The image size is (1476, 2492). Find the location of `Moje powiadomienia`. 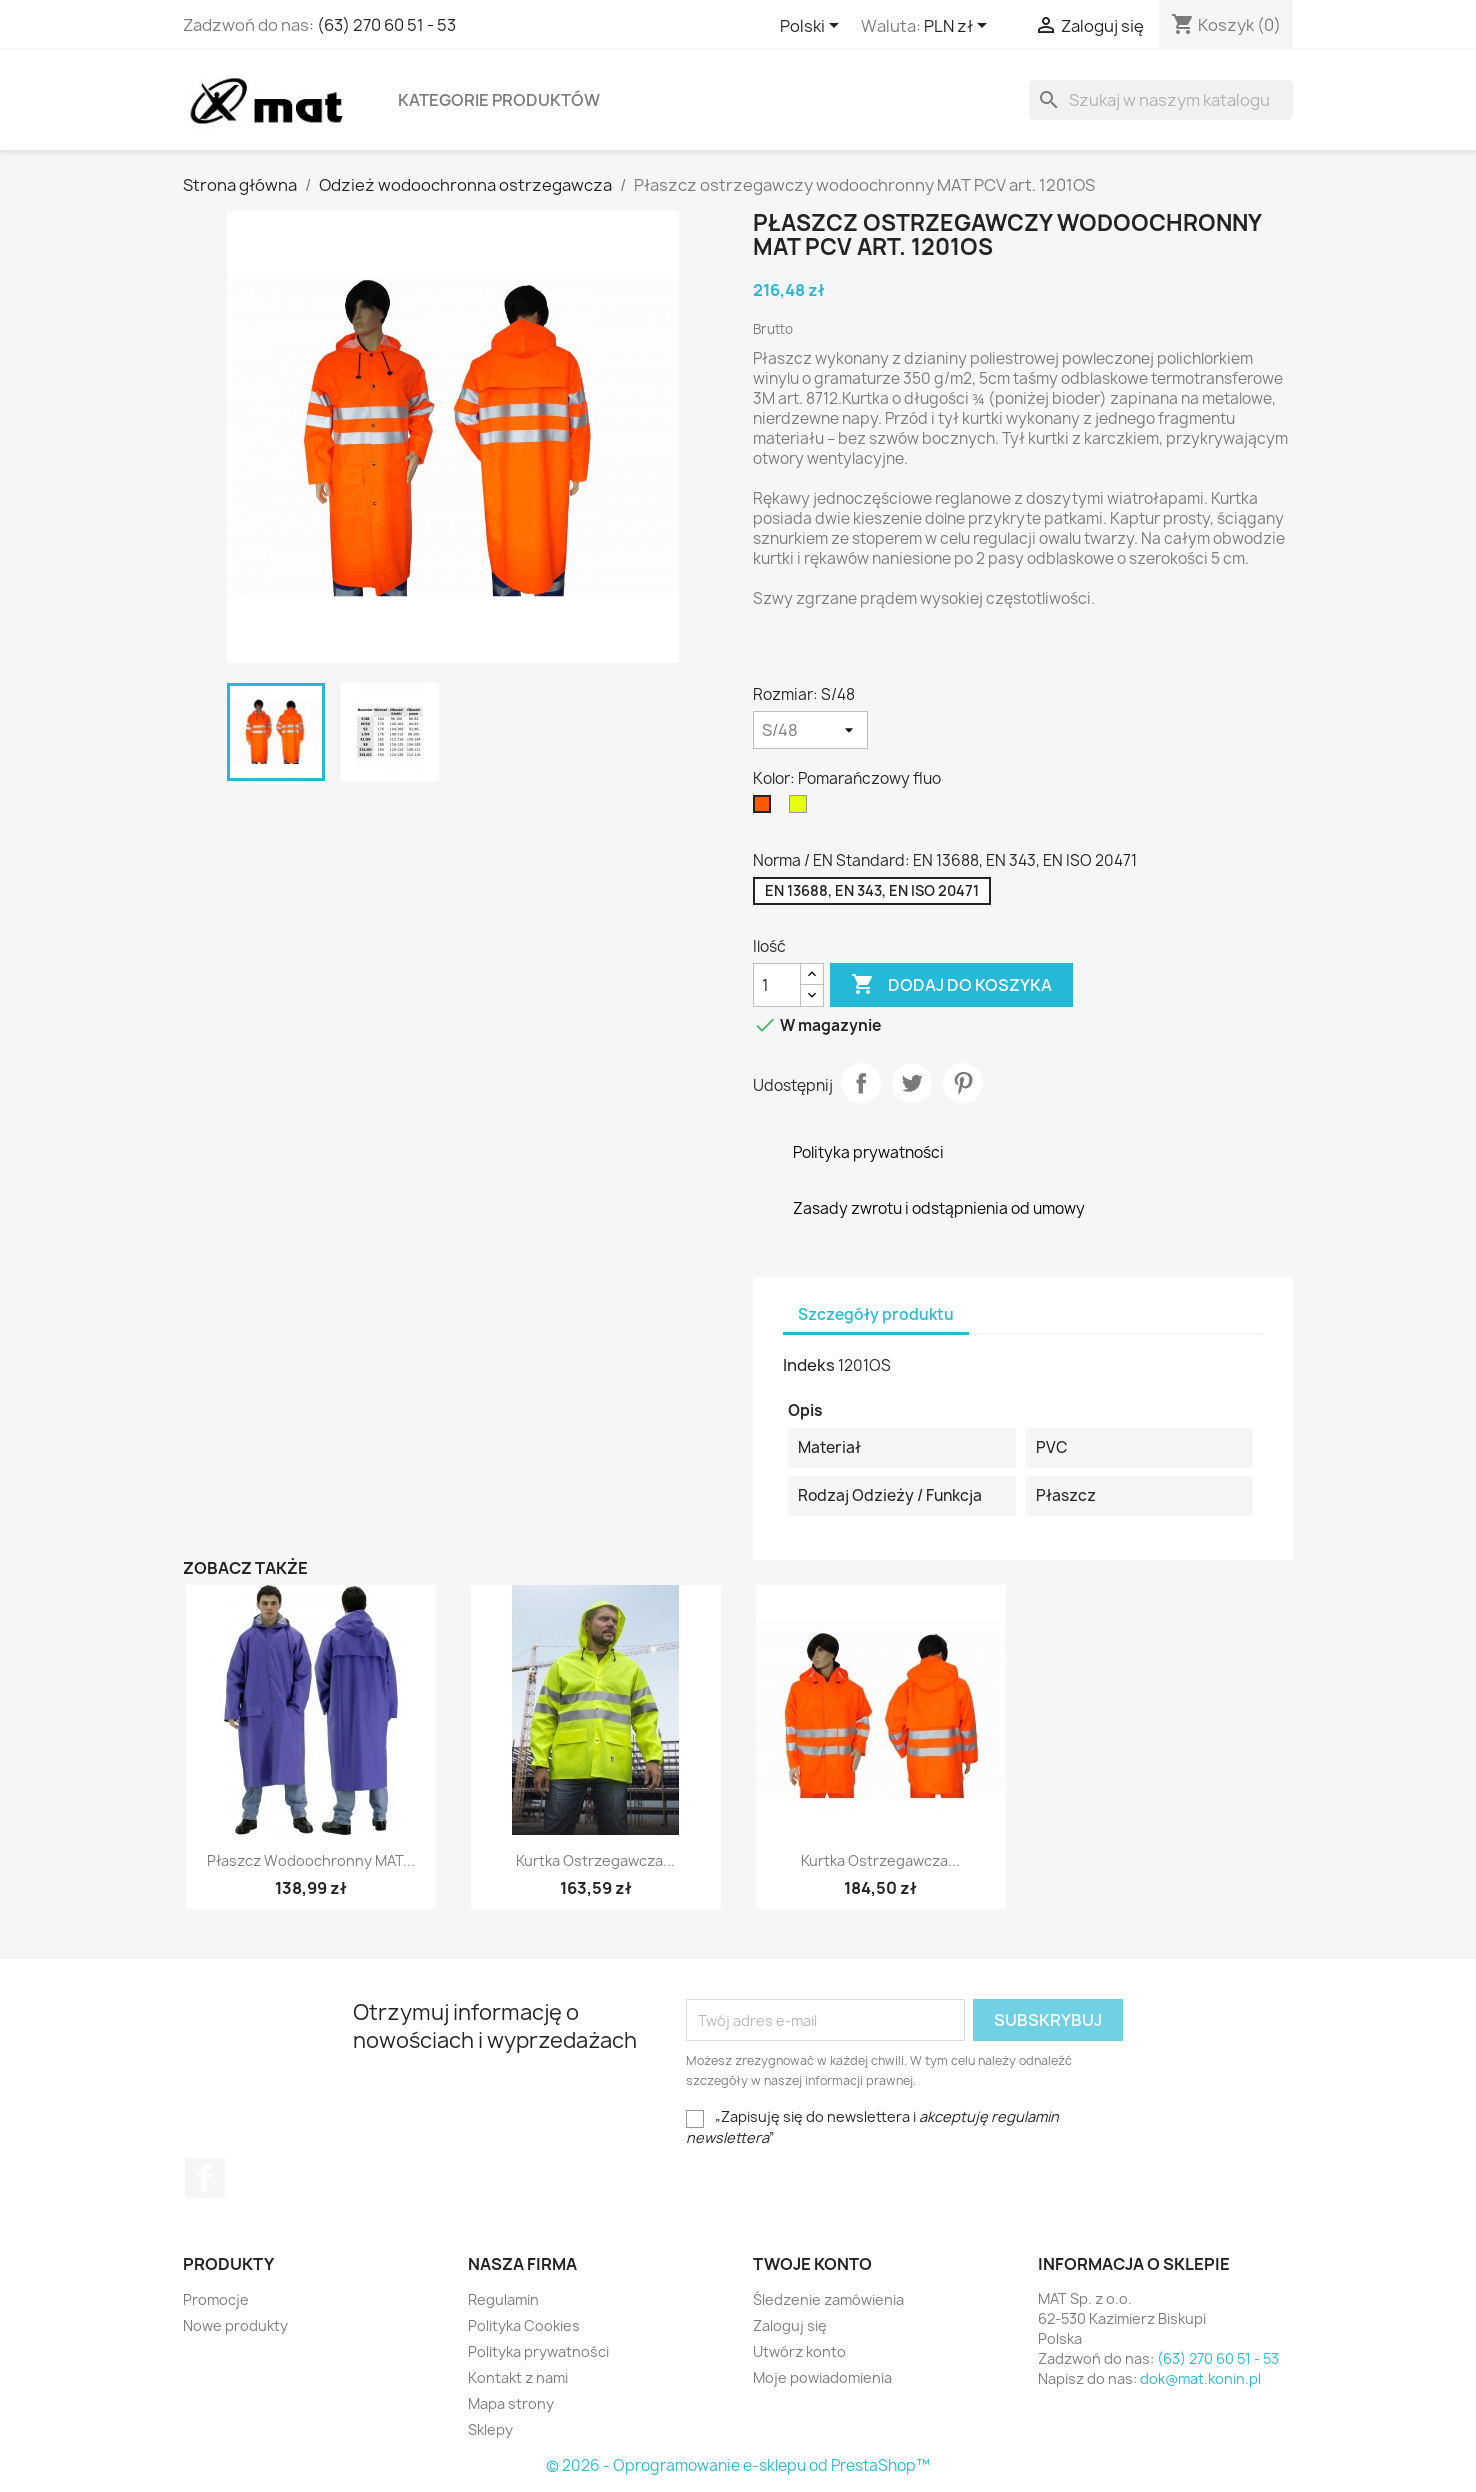

Moje powiadomienia is located at coordinates (822, 2377).